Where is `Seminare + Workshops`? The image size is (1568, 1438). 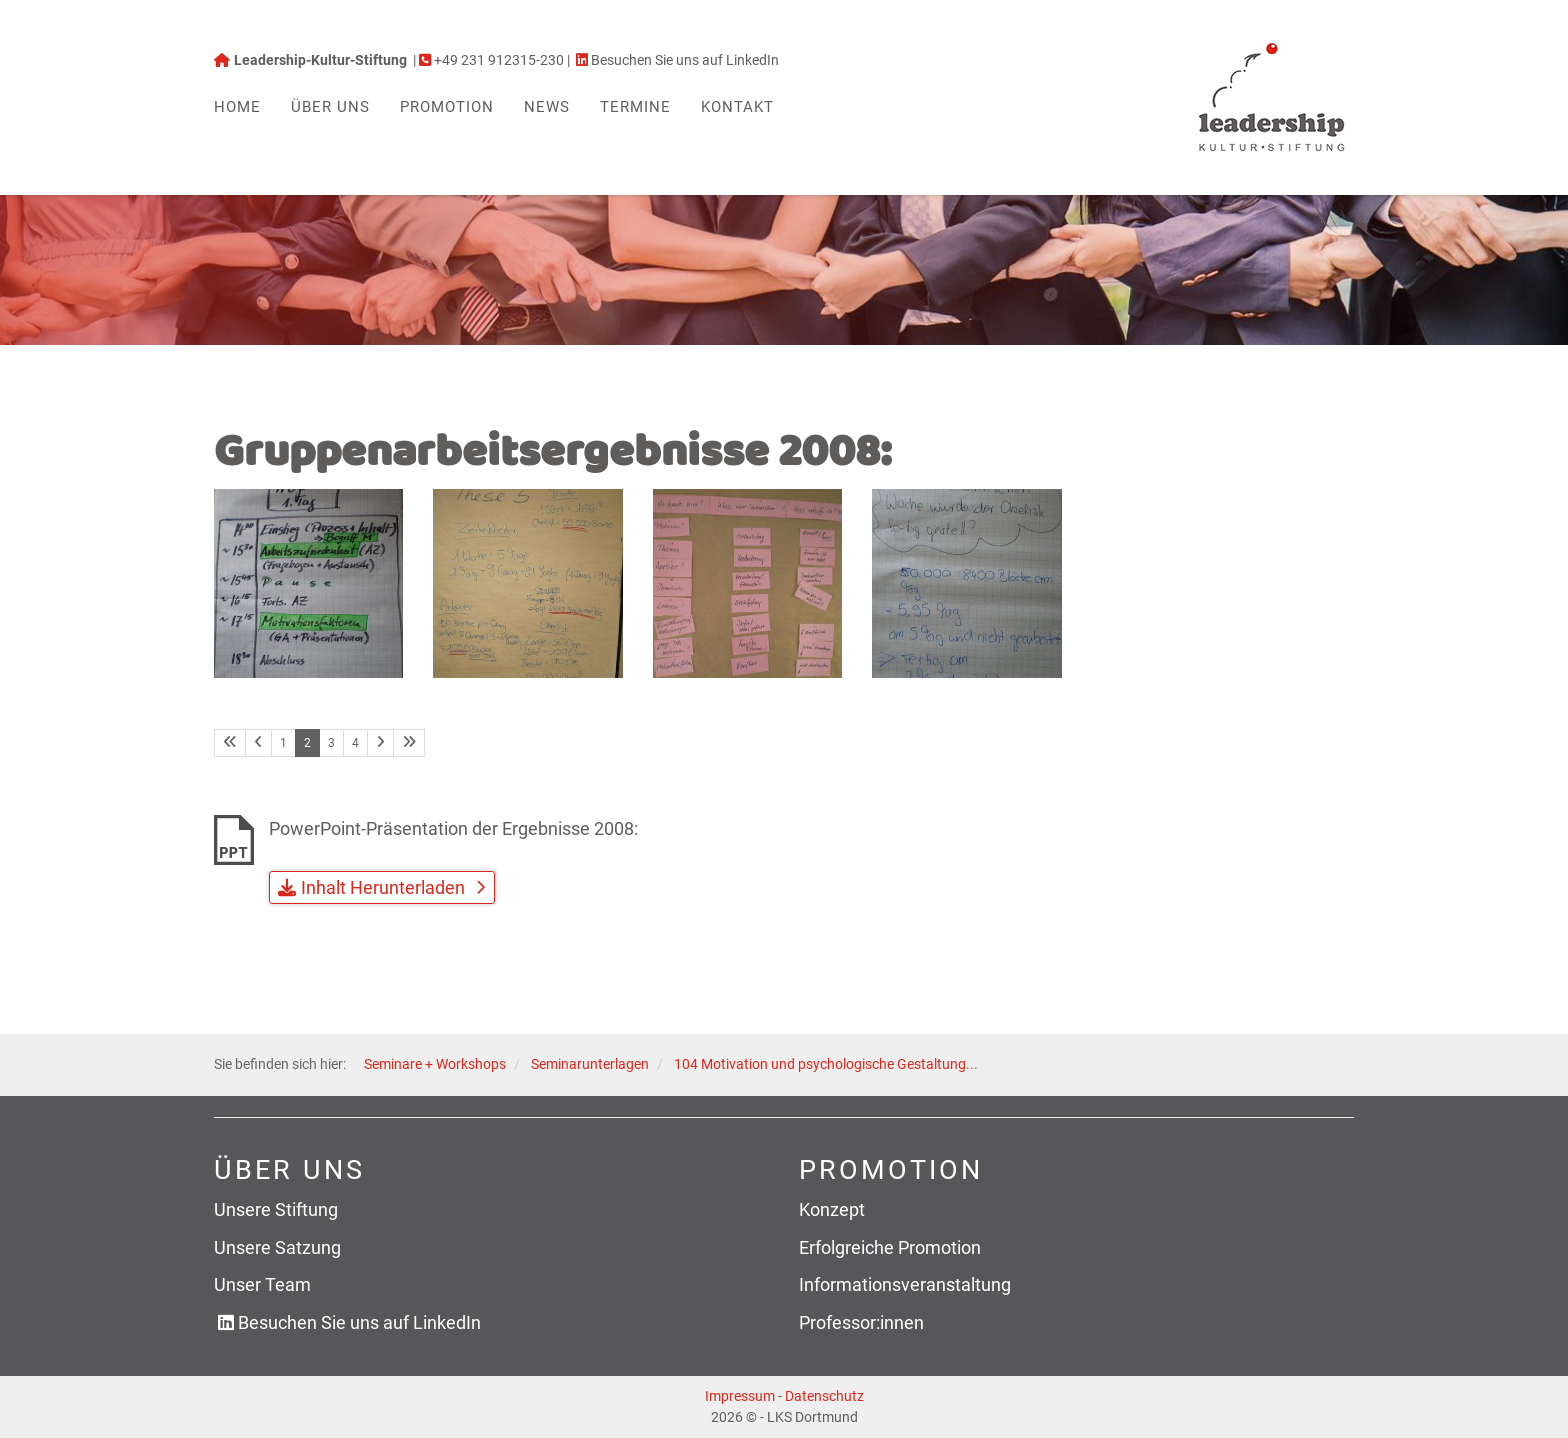
Seminare + Workshops is located at coordinates (435, 1064).